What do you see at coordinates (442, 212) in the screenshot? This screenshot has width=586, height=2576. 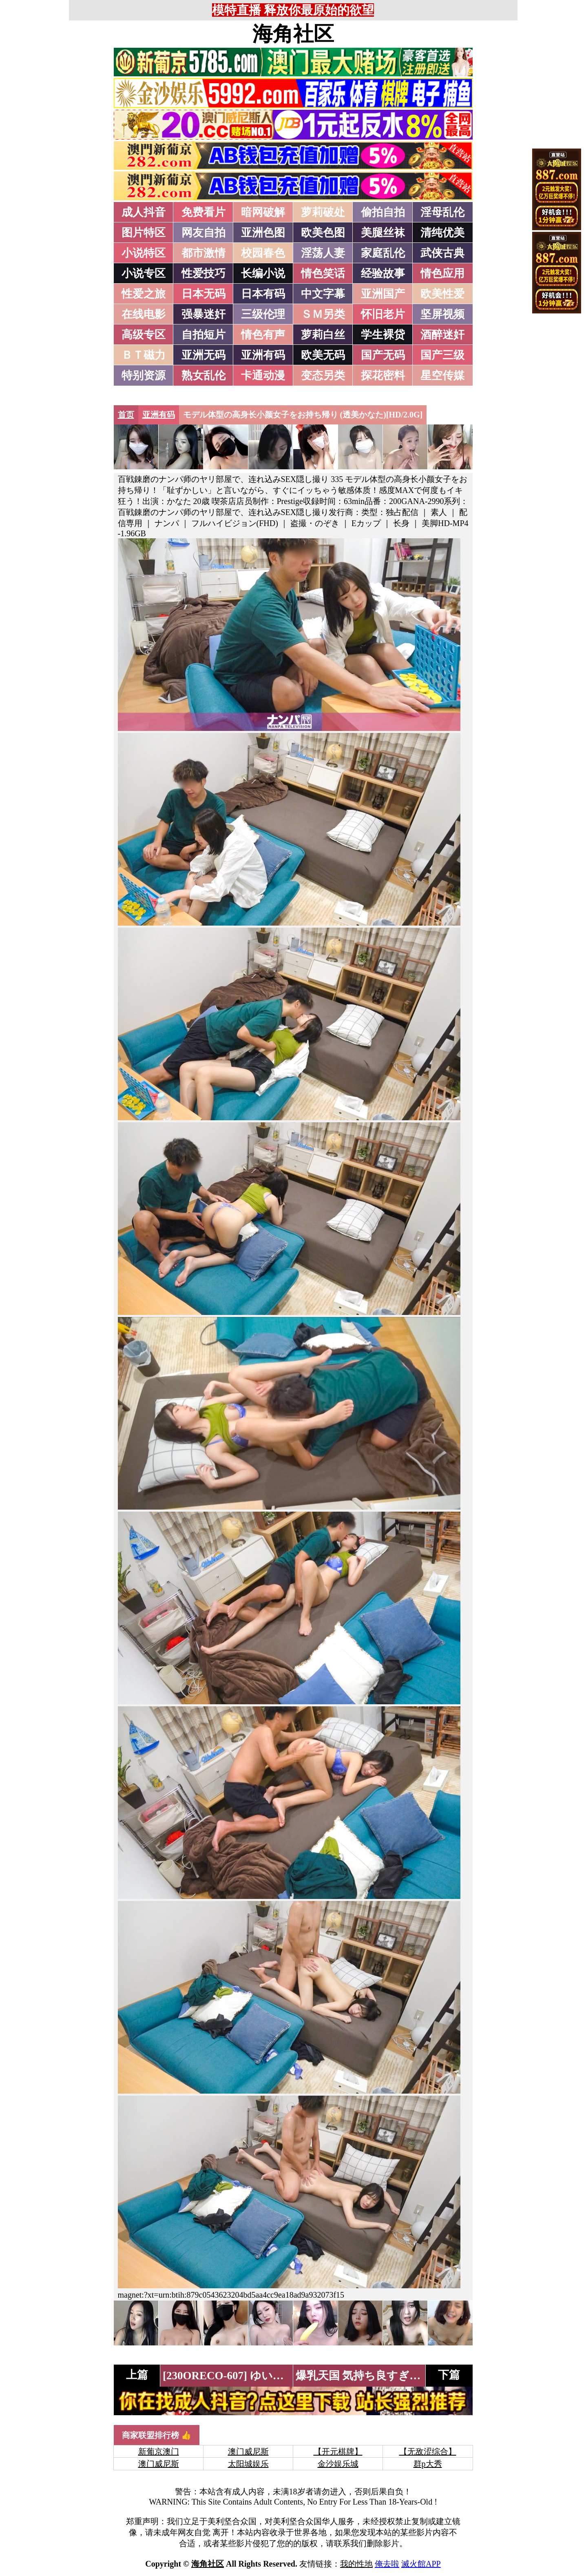 I see `淫母乱伦` at bounding box center [442, 212].